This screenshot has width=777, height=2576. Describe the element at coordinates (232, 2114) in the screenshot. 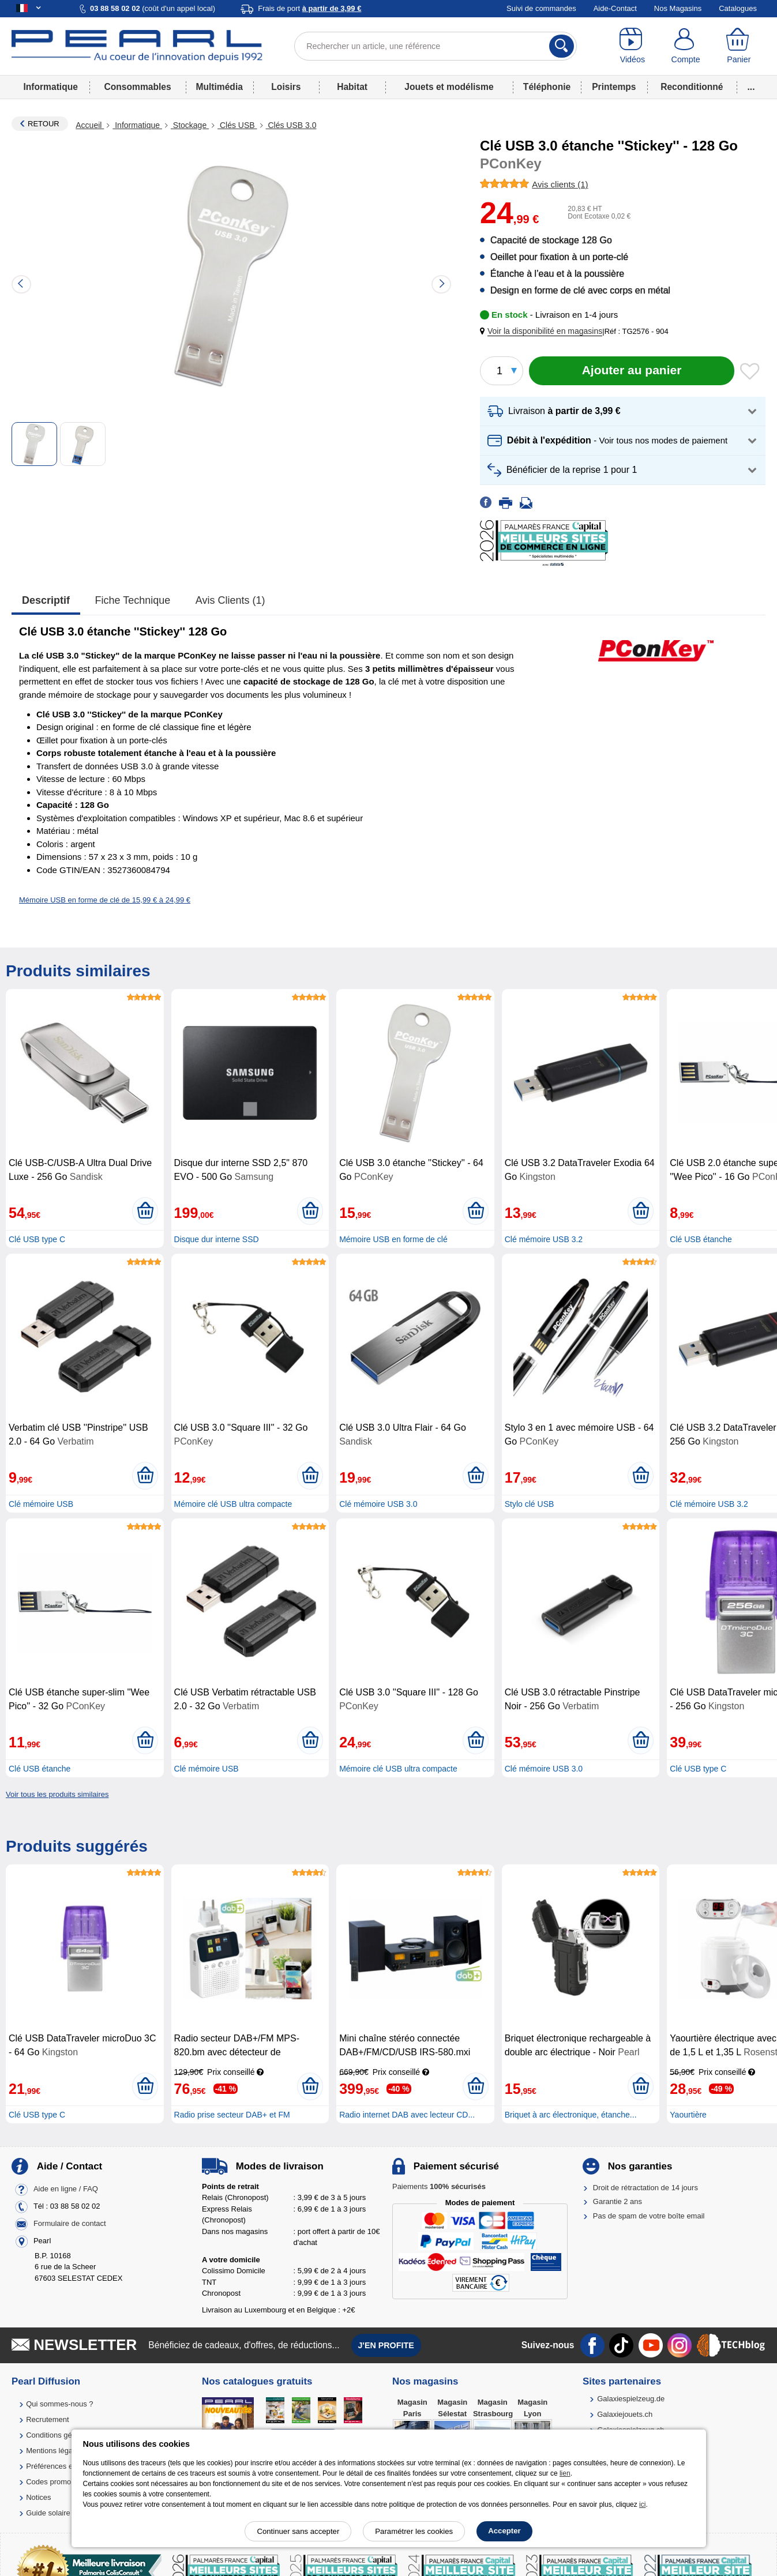

I see `Radio prise secteur DAB+ et FM` at that location.